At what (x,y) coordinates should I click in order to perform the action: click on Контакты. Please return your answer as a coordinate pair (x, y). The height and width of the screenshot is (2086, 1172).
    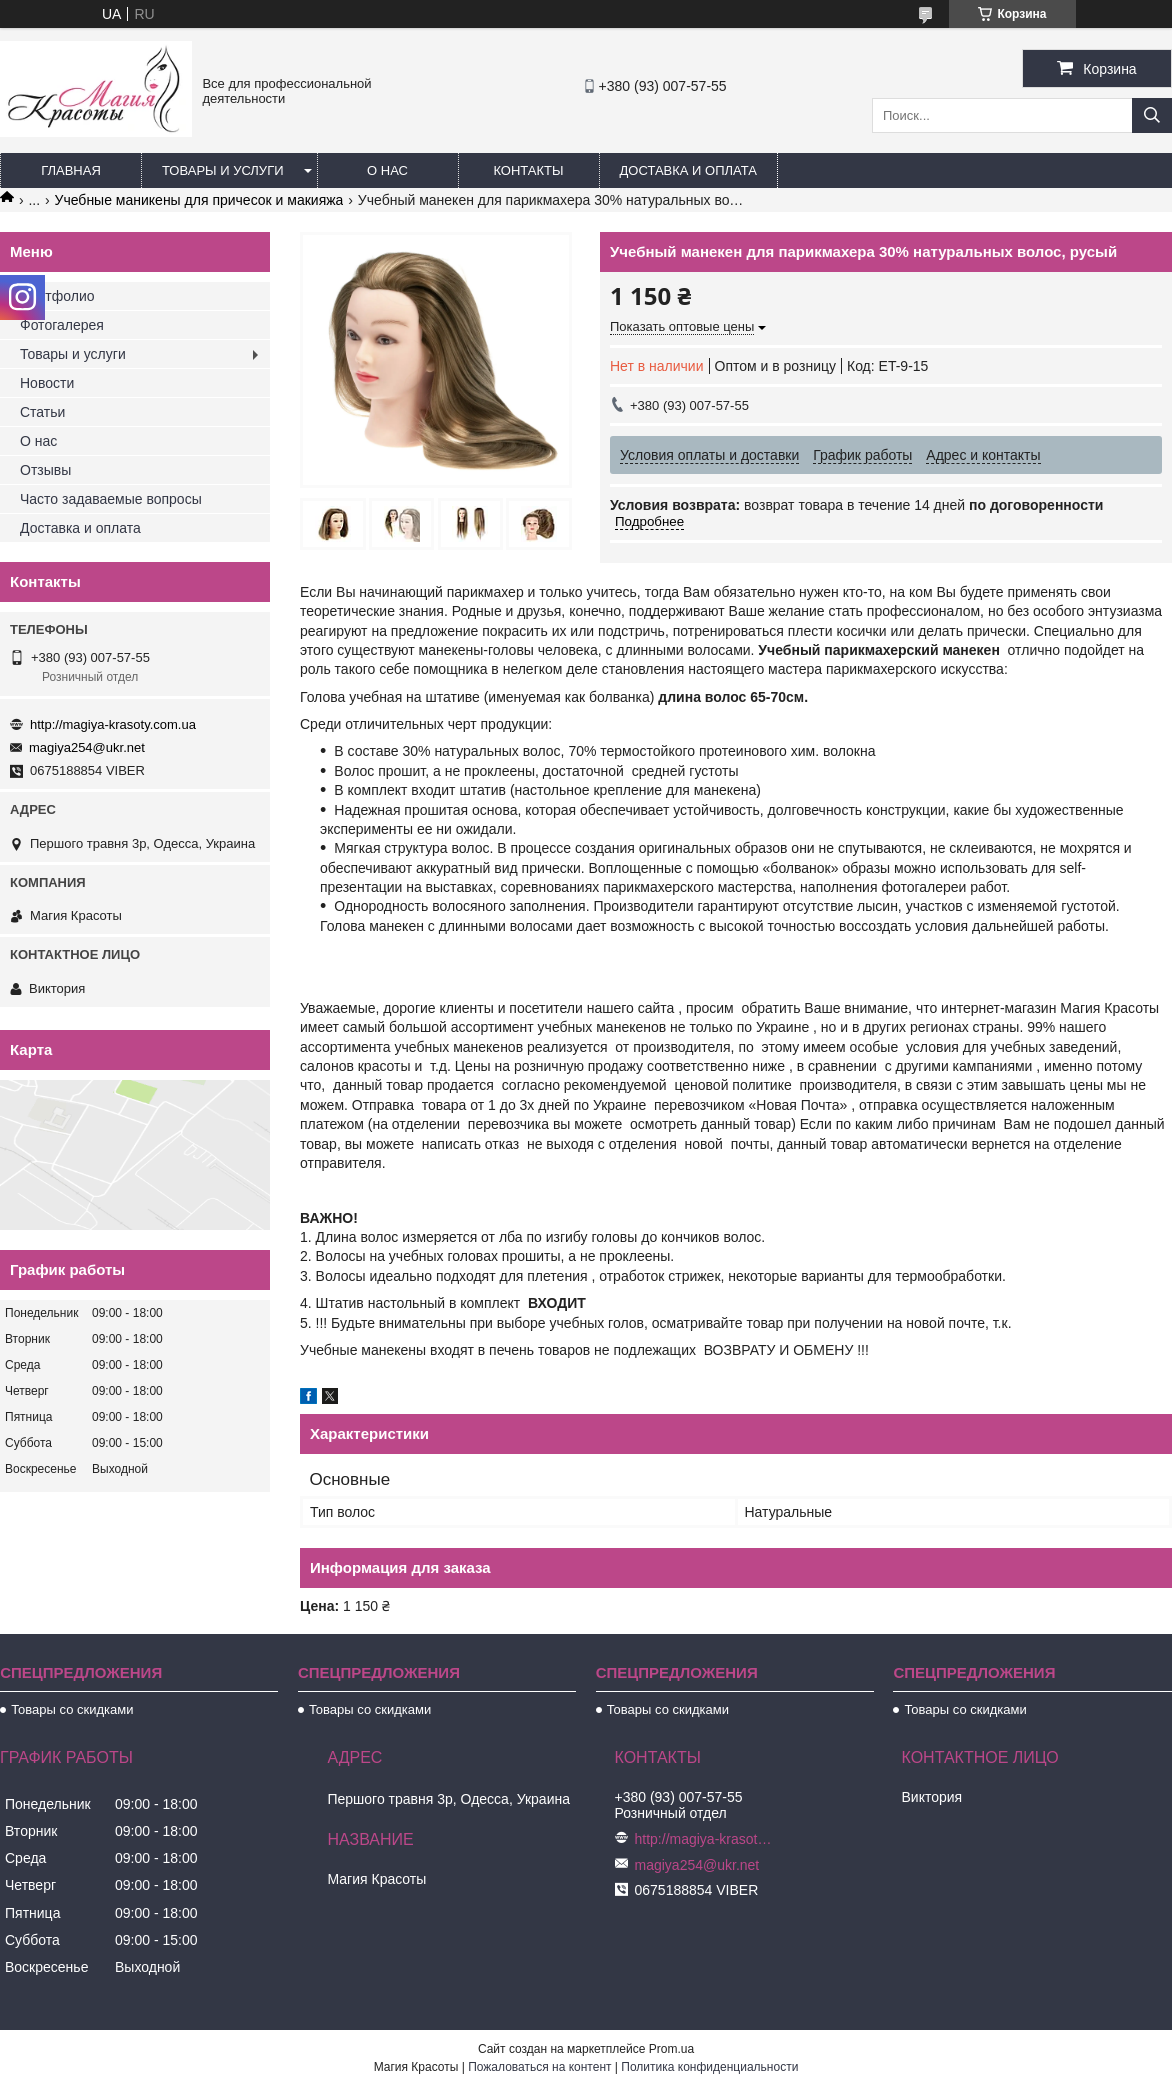
    Looking at the image, I should click on (528, 170).